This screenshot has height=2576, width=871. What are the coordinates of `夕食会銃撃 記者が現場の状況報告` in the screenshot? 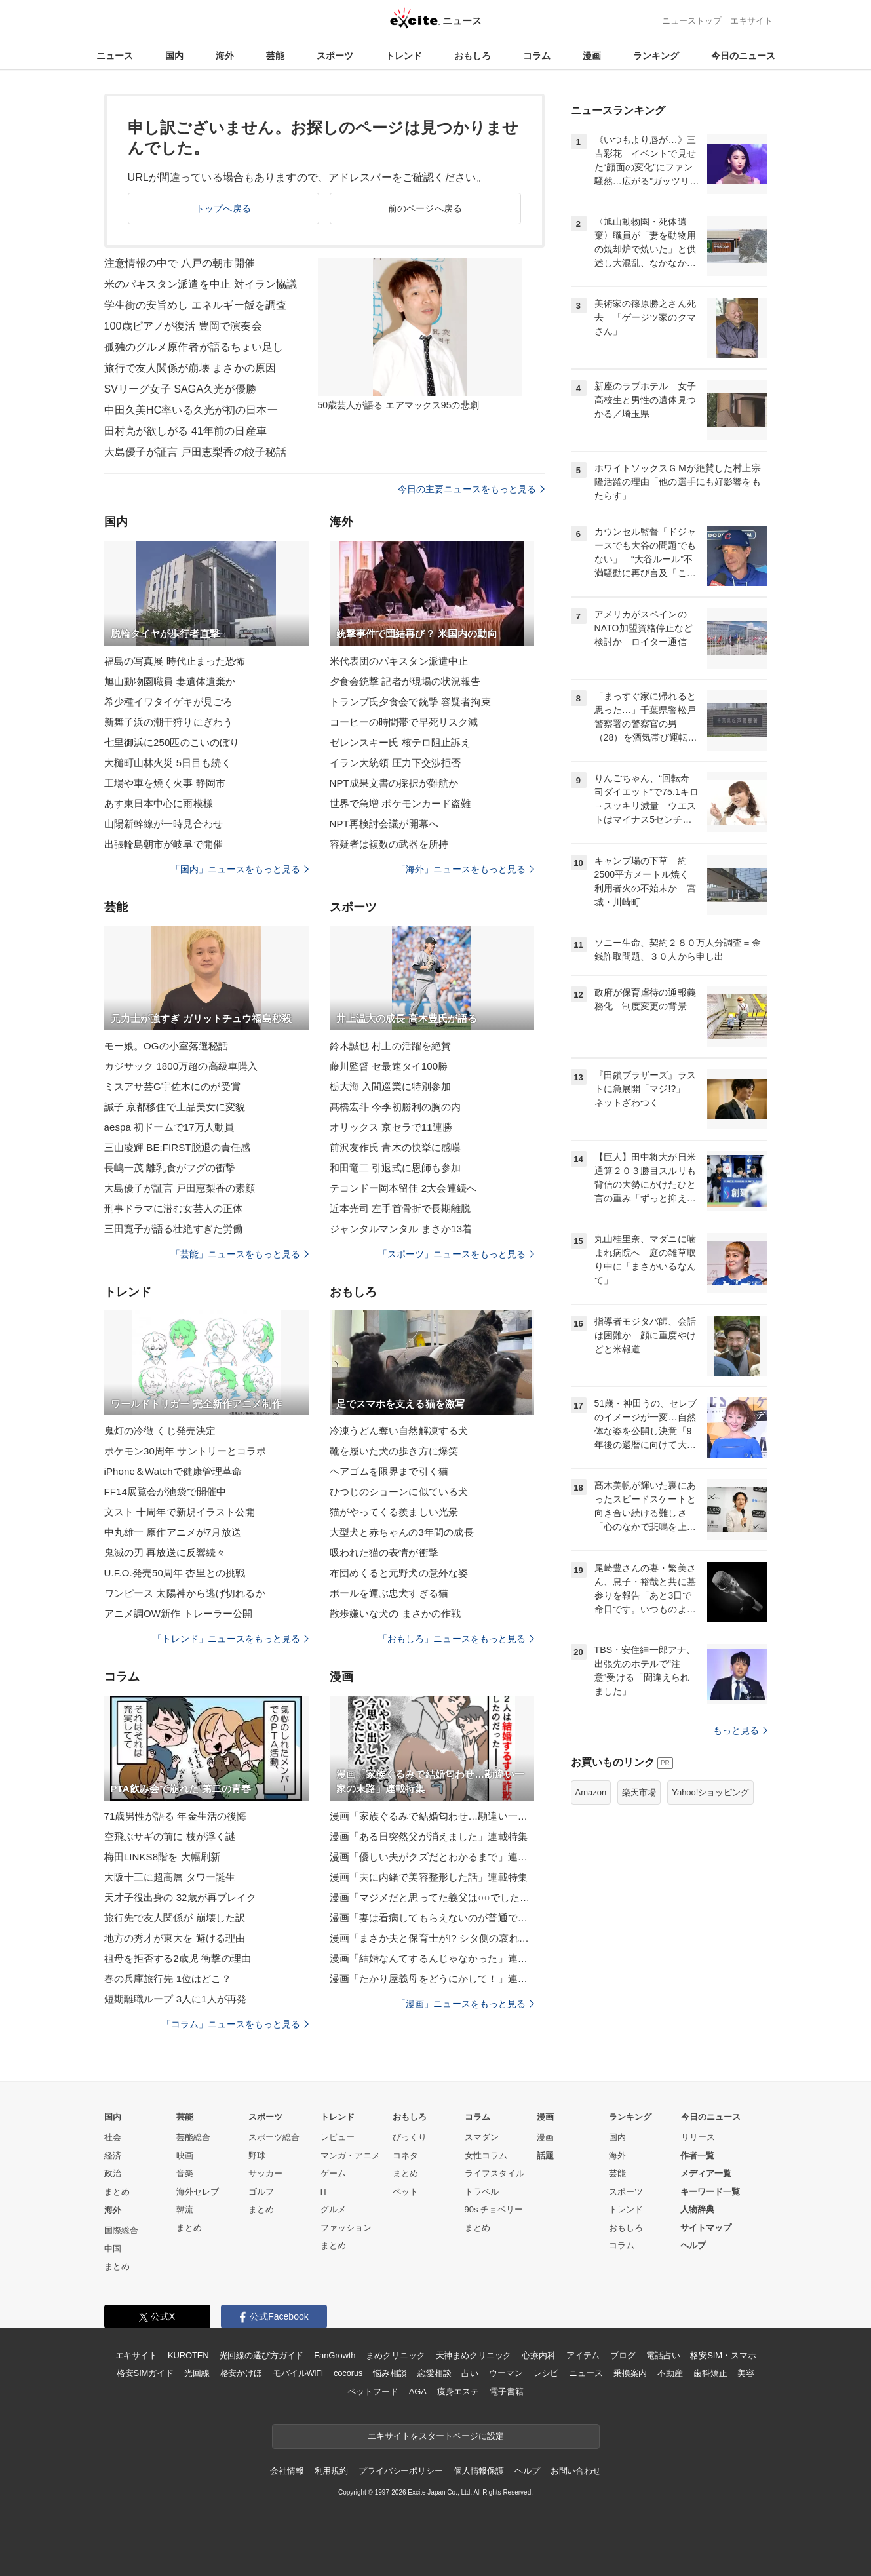 It's located at (405, 681).